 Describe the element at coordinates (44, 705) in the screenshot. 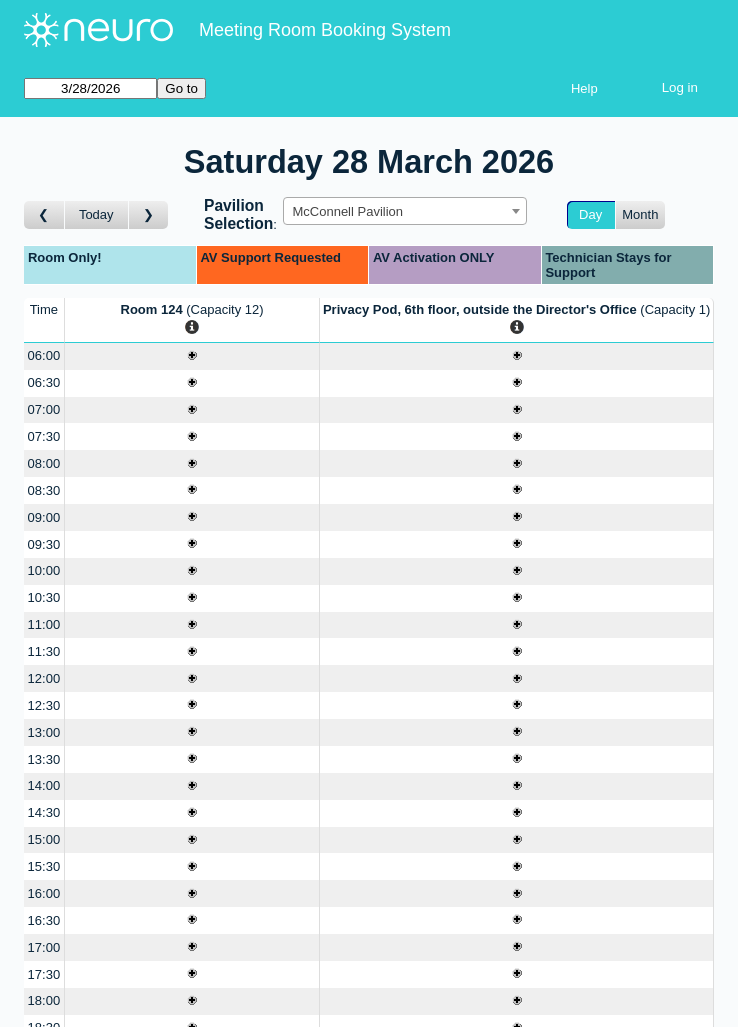

I see `12:30` at that location.